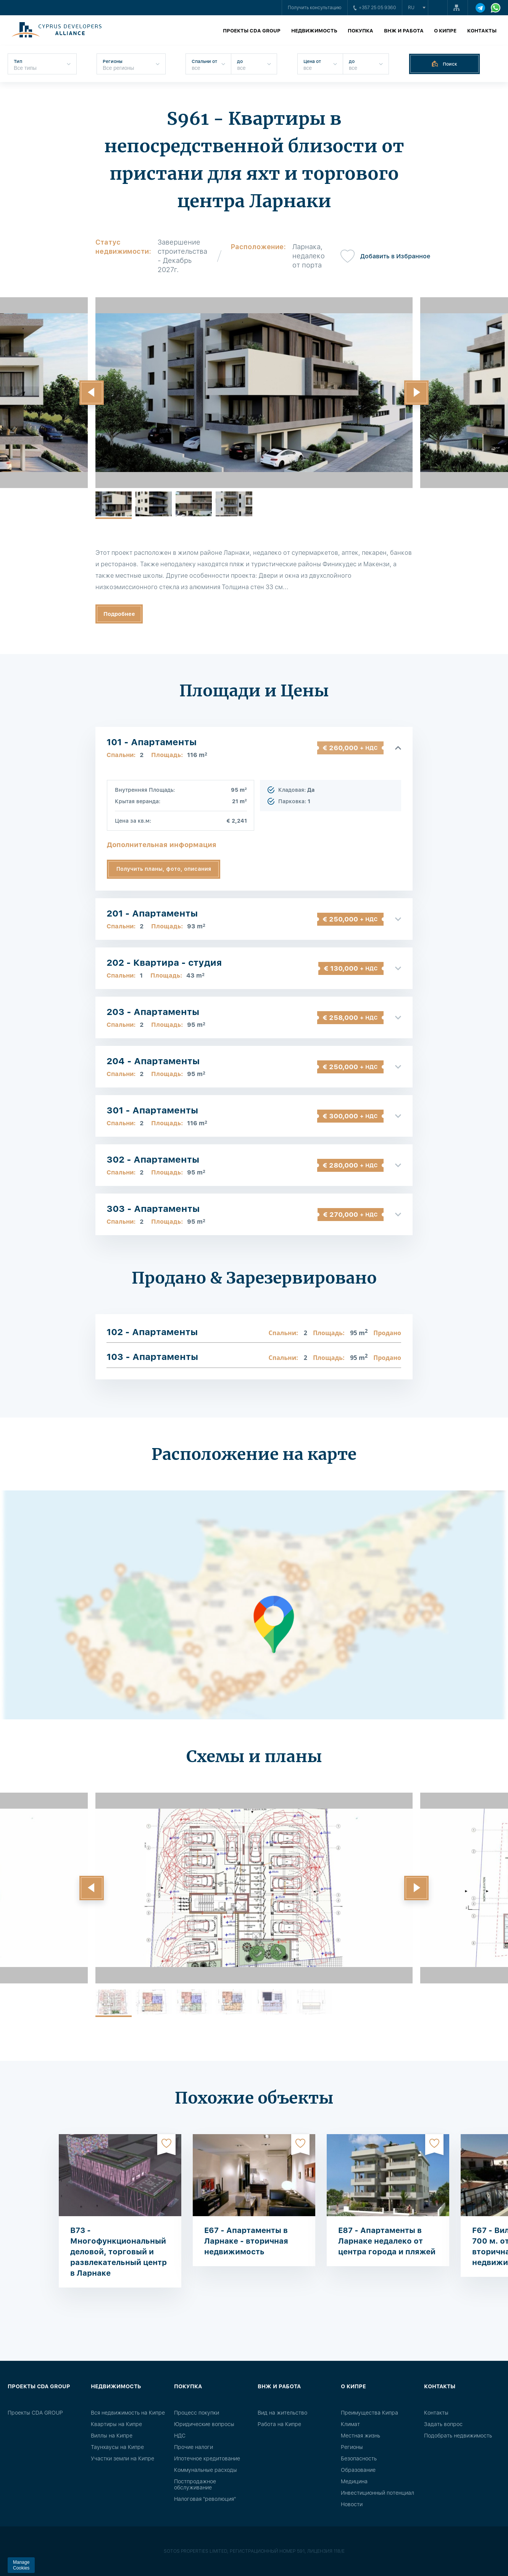 This screenshot has height=2576, width=508. Describe the element at coordinates (128, 2413) in the screenshot. I see `Вся недвижимость на Кипре` at that location.